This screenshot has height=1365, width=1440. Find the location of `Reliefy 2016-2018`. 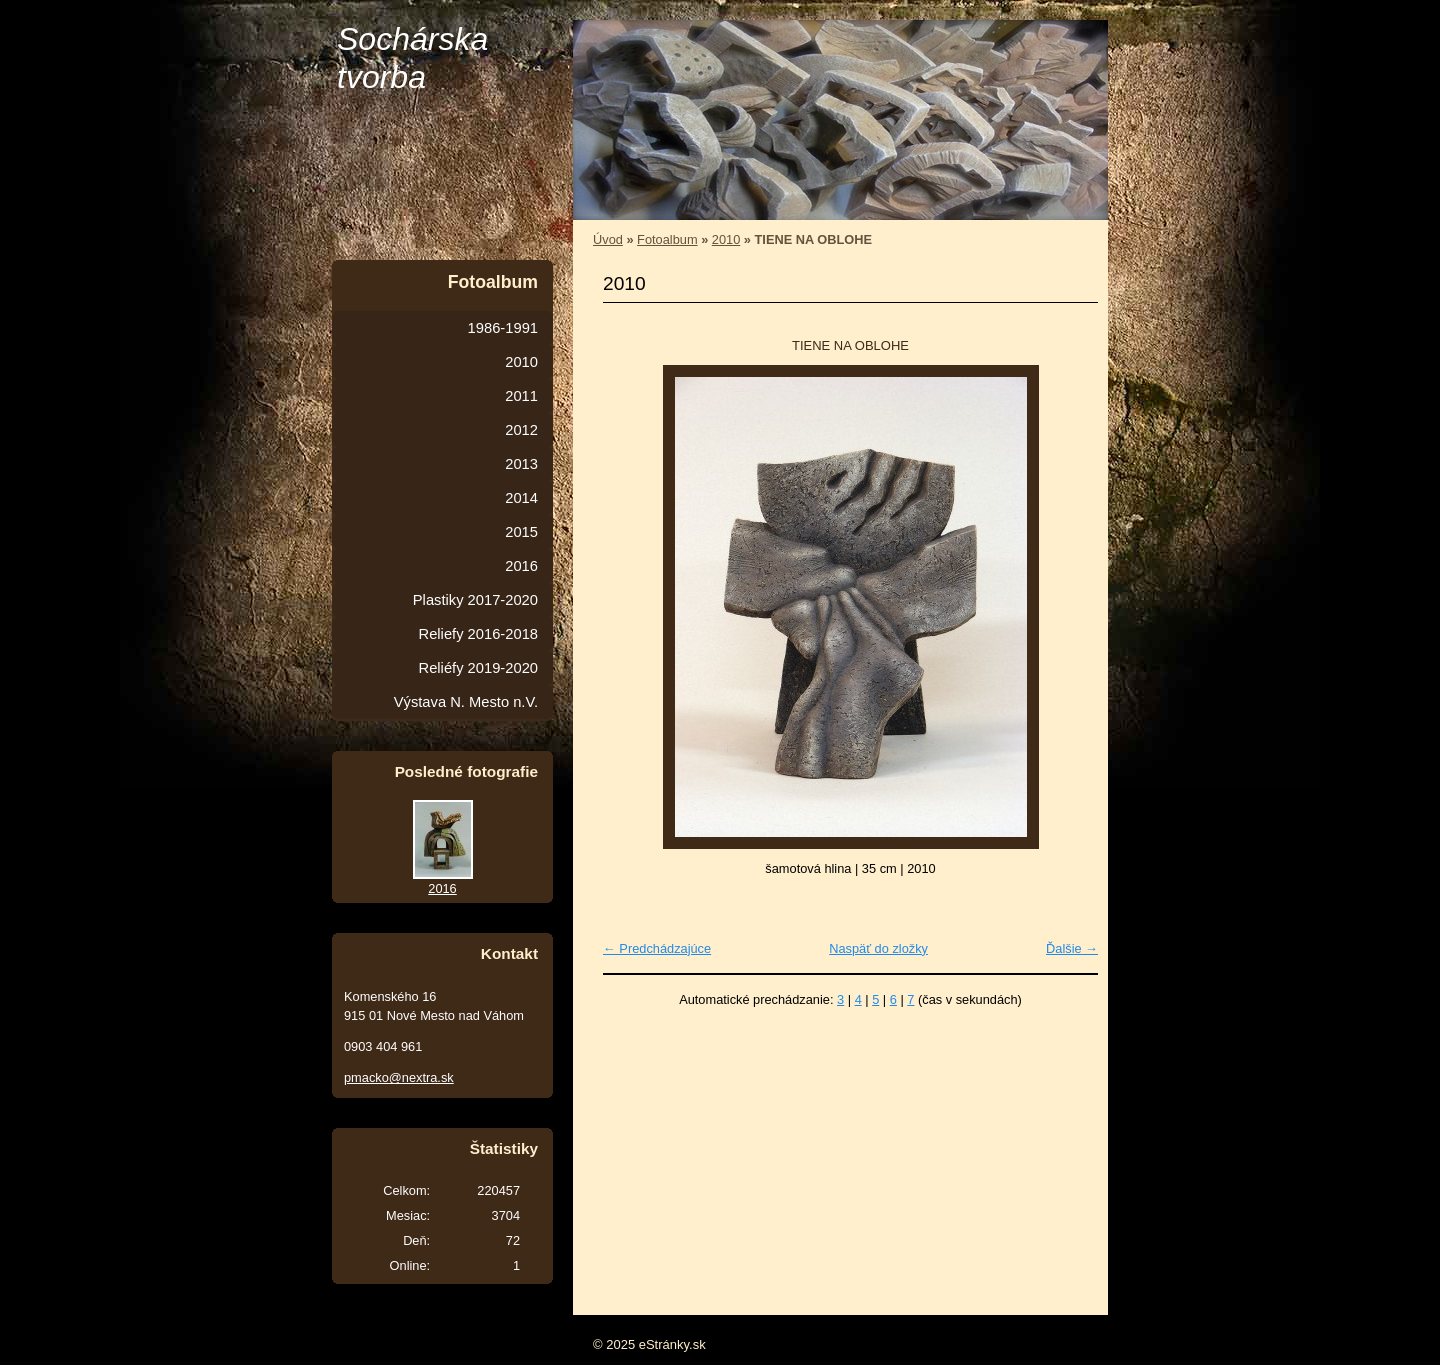

Reliefy 2016-2018 is located at coordinates (478, 634).